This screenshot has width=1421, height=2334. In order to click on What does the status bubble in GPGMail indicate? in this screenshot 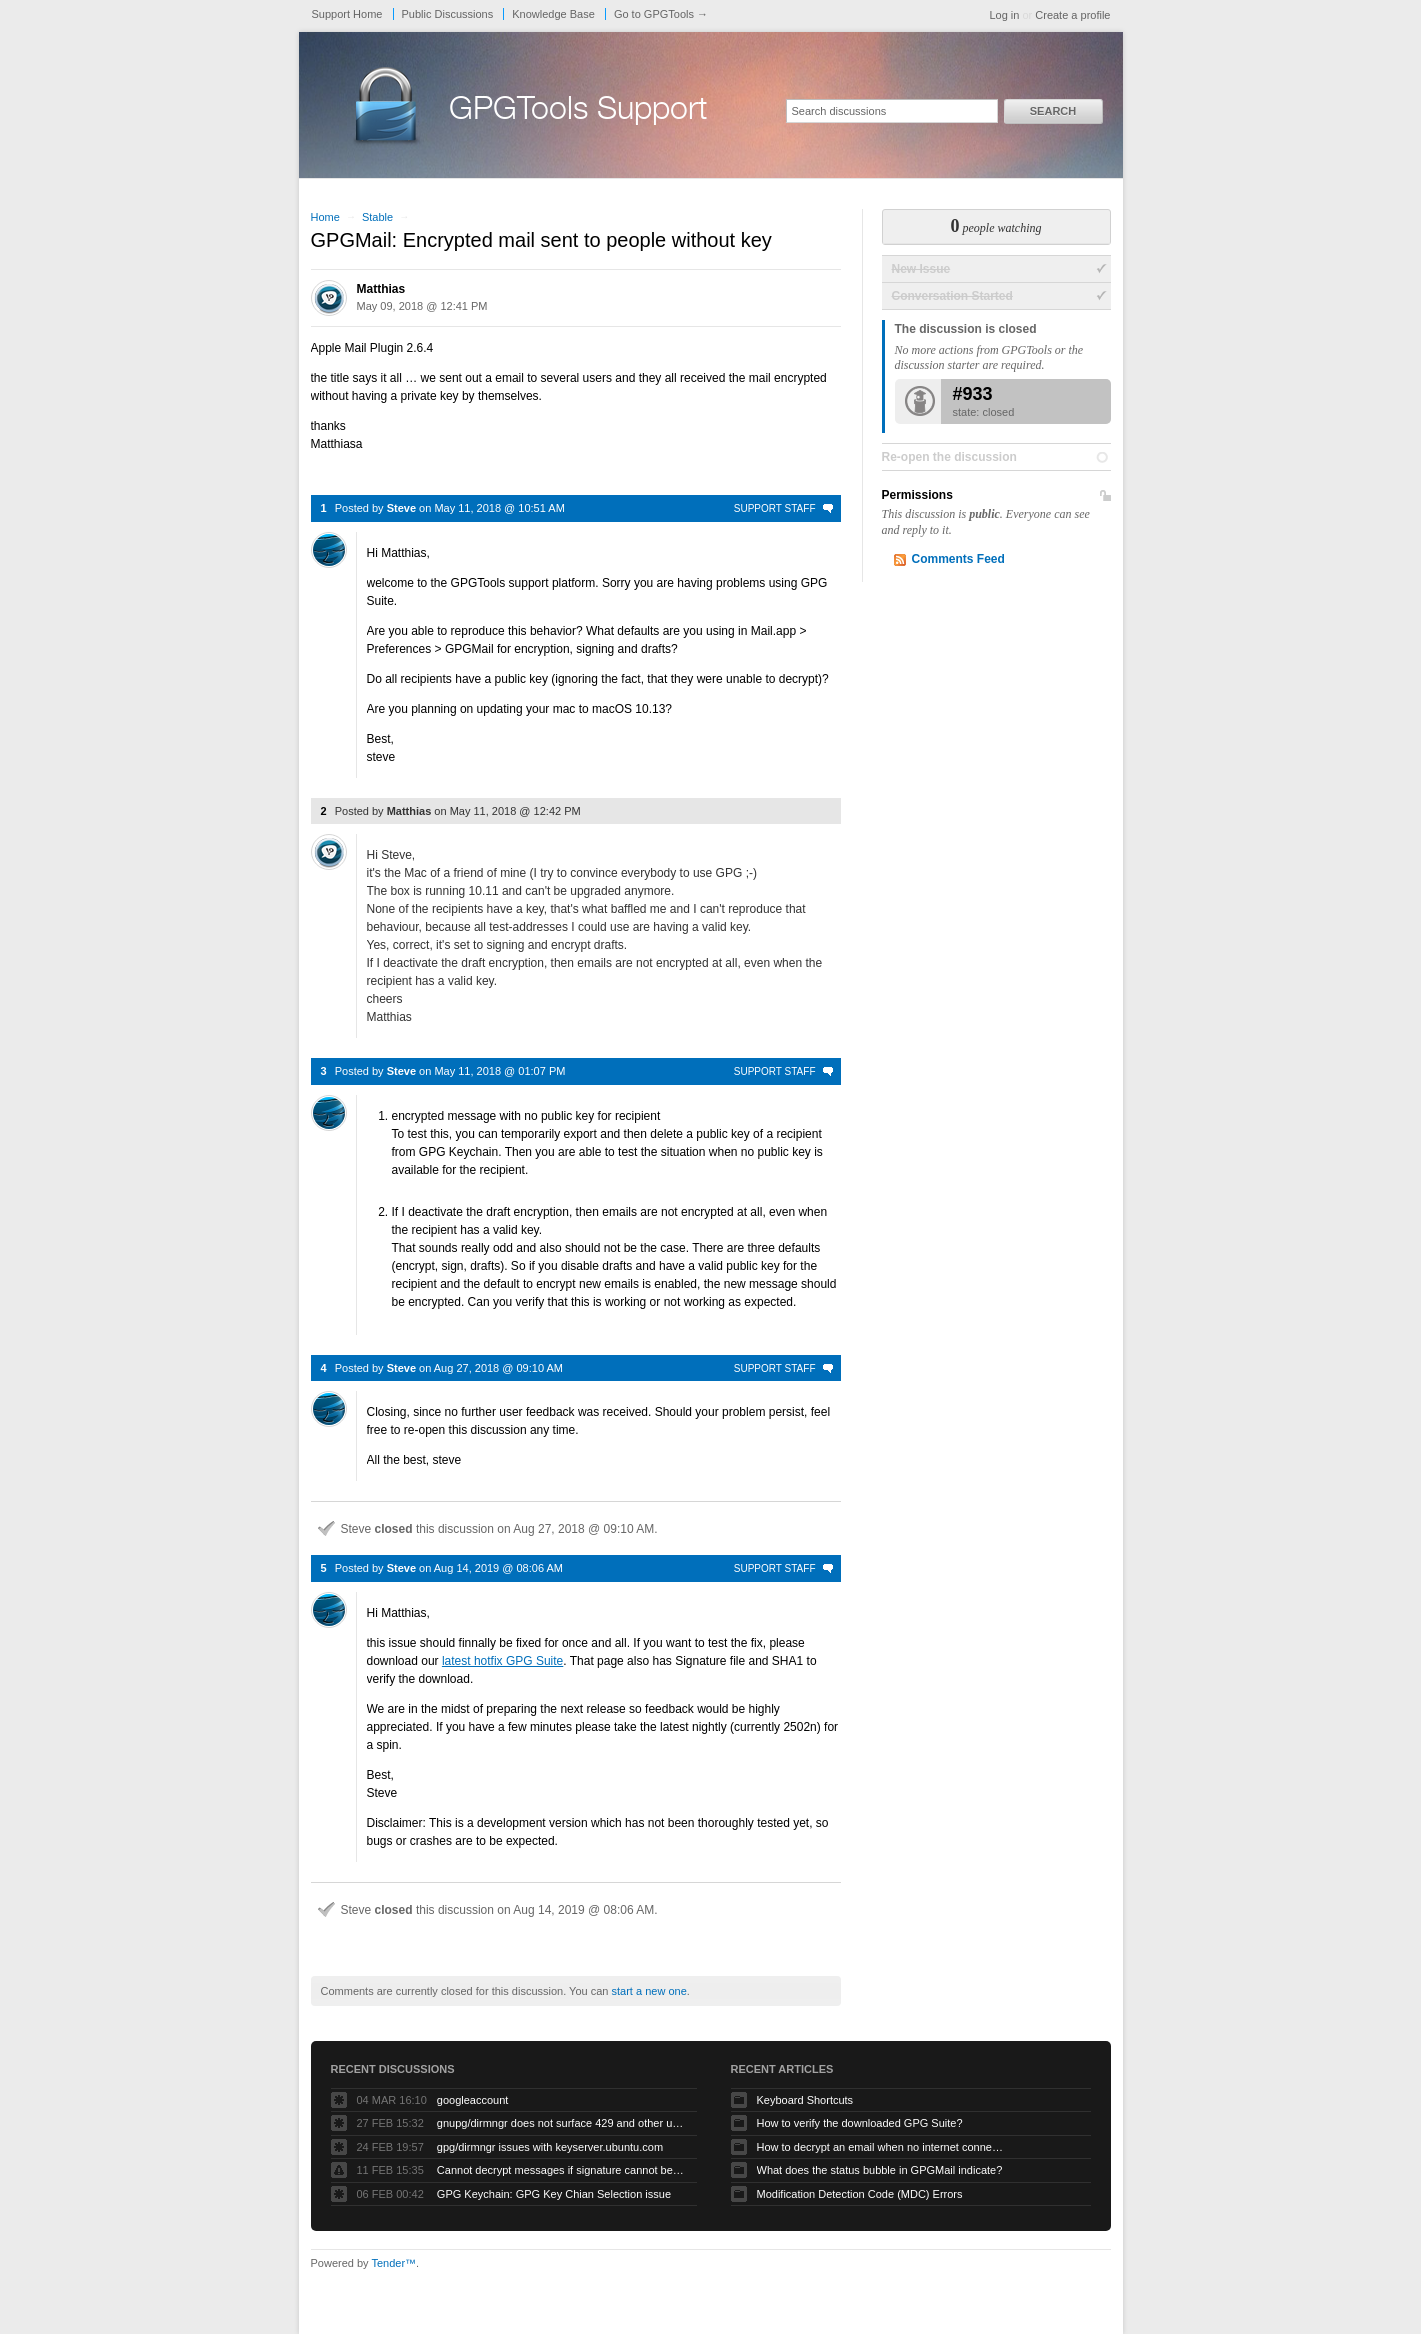, I will do `click(880, 2170)`.